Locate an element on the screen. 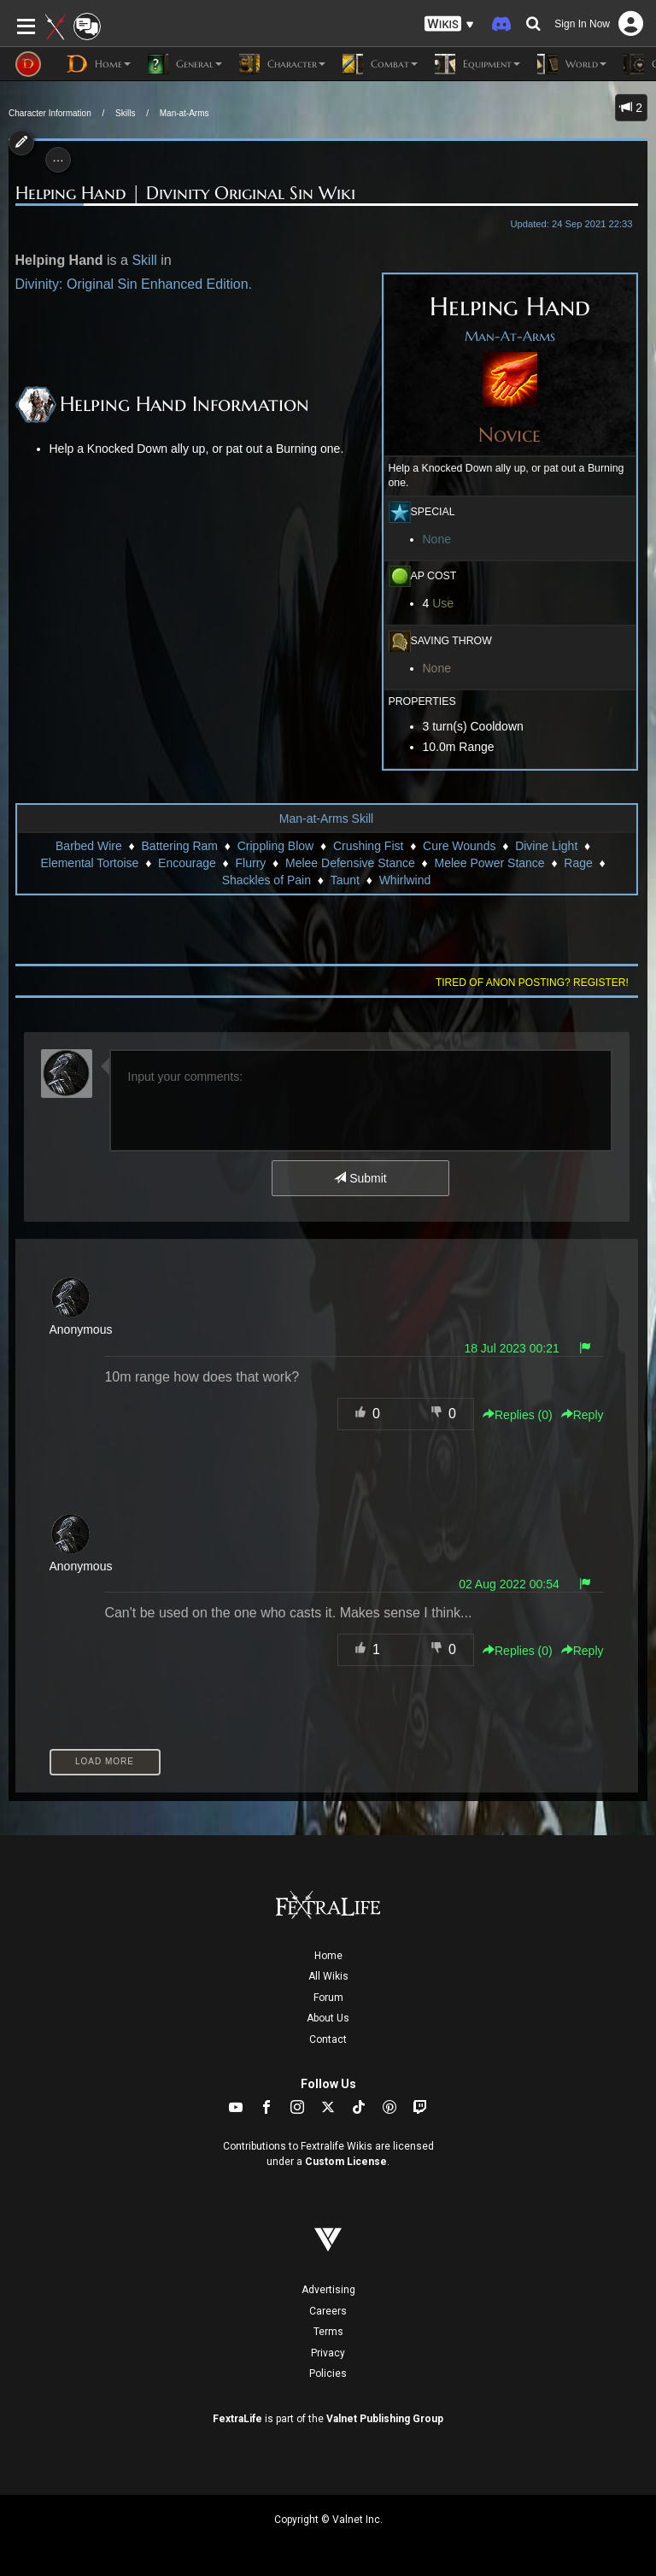 This screenshot has width=656, height=2576. Valnet Publishing Group is located at coordinates (384, 2419).